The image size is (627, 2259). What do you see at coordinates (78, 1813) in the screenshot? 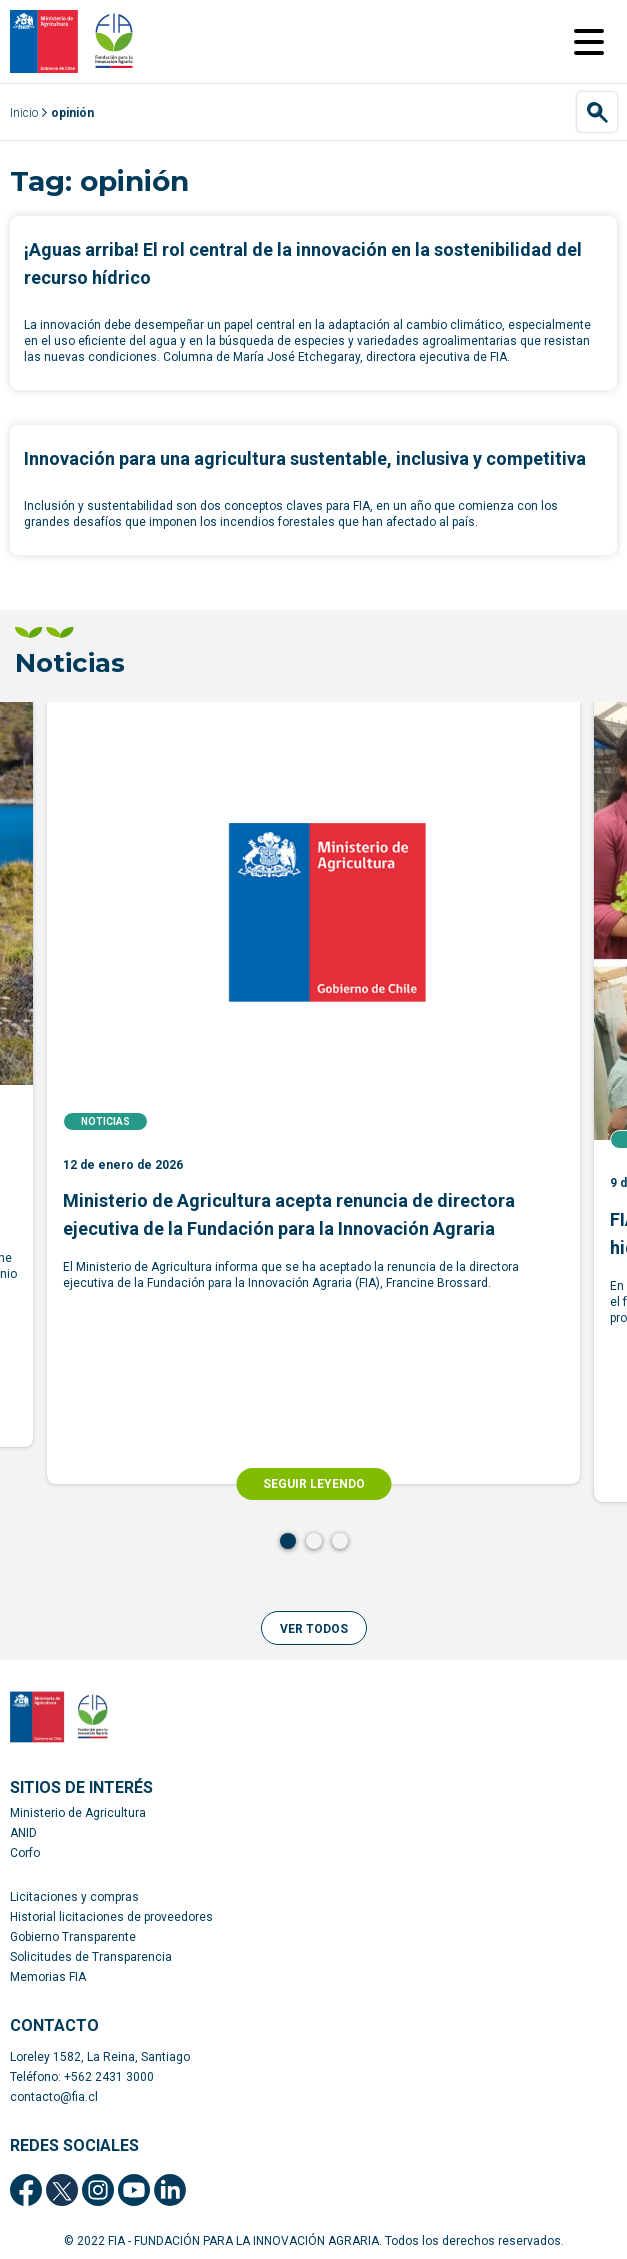
I see `Ministerio de Agricultura` at bounding box center [78, 1813].